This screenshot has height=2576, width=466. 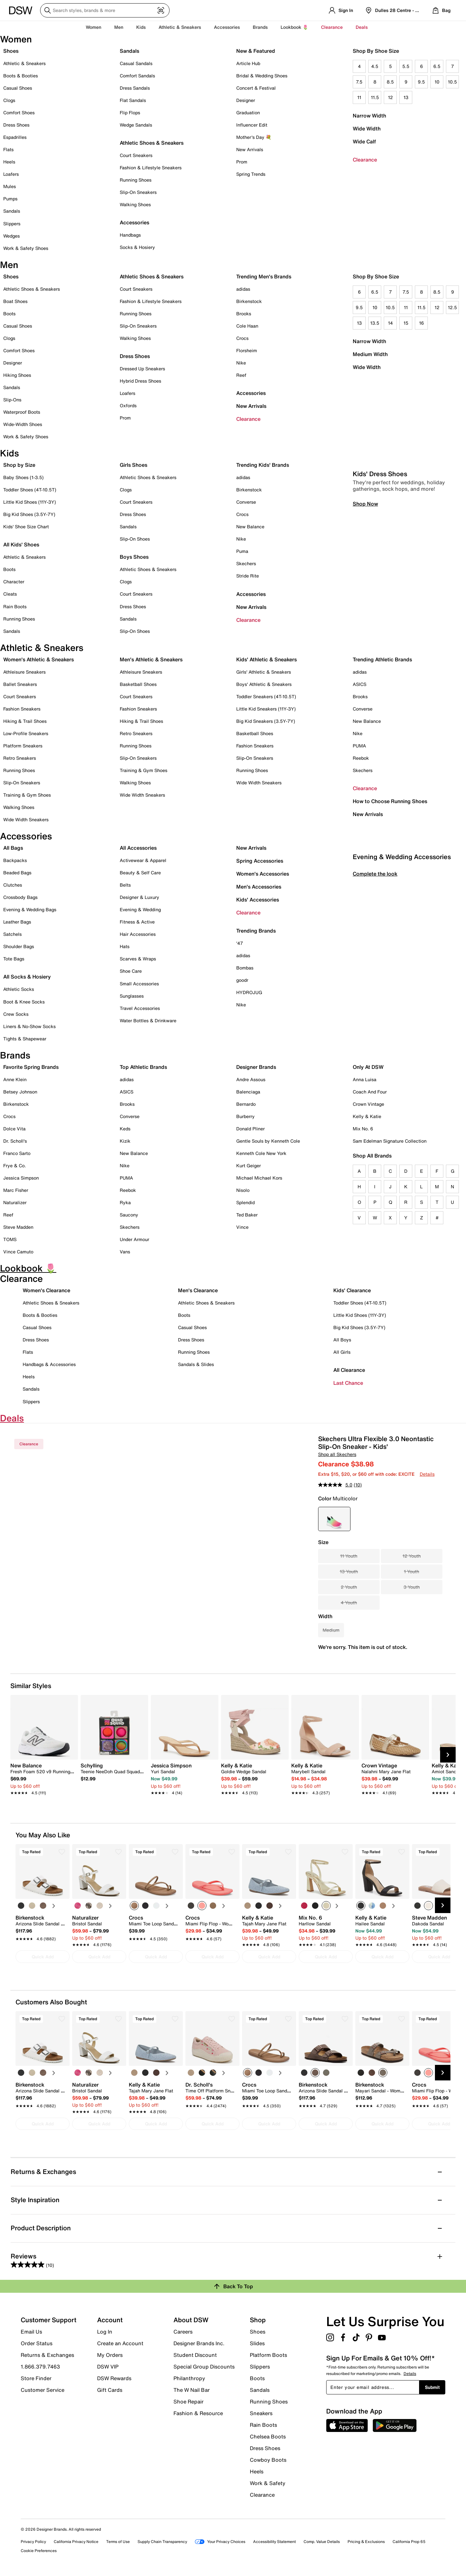 I want to click on How to Choose Running Shoes, so click(x=390, y=801).